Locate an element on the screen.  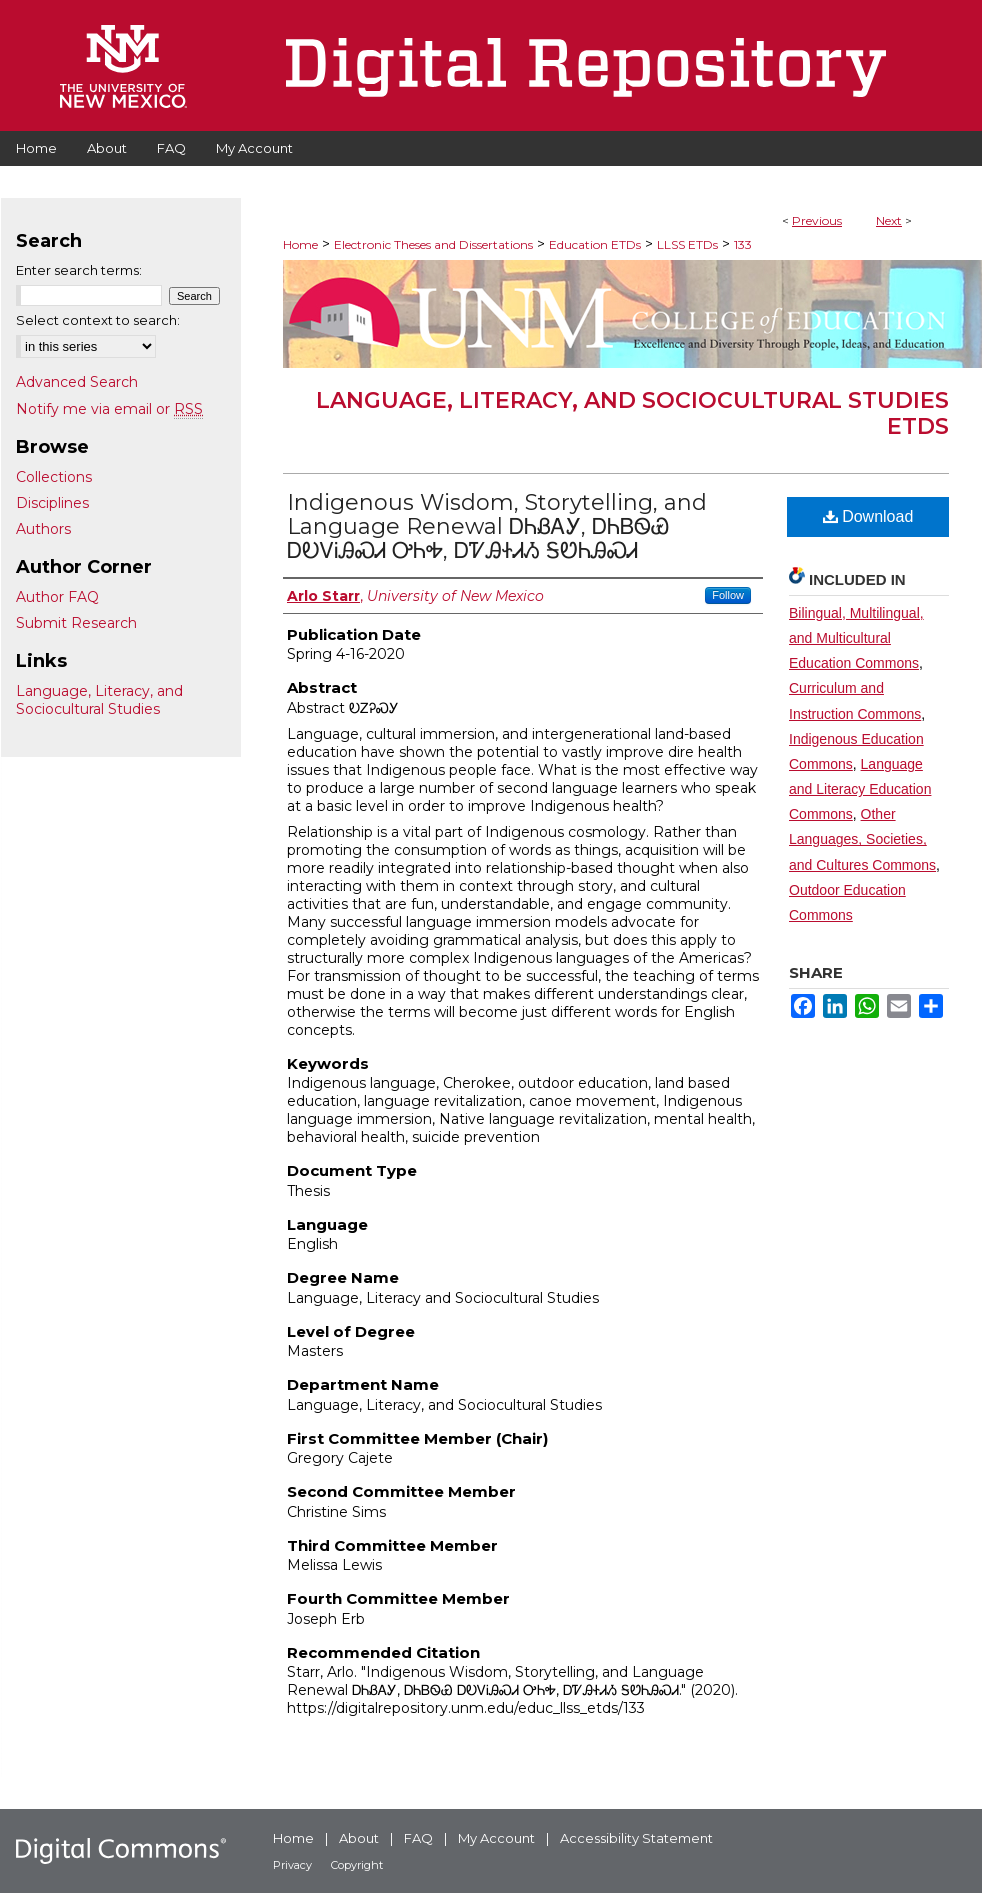
Indigenous Wisdom, Storytelling, and Language Renewal ᎠᏂᏰᎪᎩ, ᎠᏂᏴᏫᏯ ᎠᎧᏙᎥᎯᏍᏗ ᎤᏂᎭ, ᎠᏤᎯᏐᏗᏱ ᎦᏬᏂᎯᏍᏗ is located at coordinates (497, 526).